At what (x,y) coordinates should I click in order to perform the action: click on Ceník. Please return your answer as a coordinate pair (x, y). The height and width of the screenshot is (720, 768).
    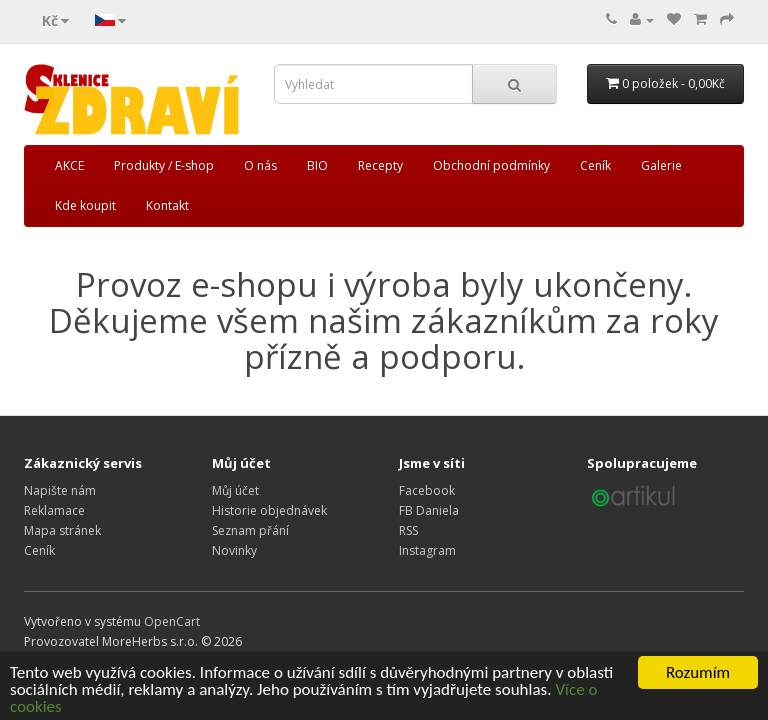
    Looking at the image, I should click on (595, 165).